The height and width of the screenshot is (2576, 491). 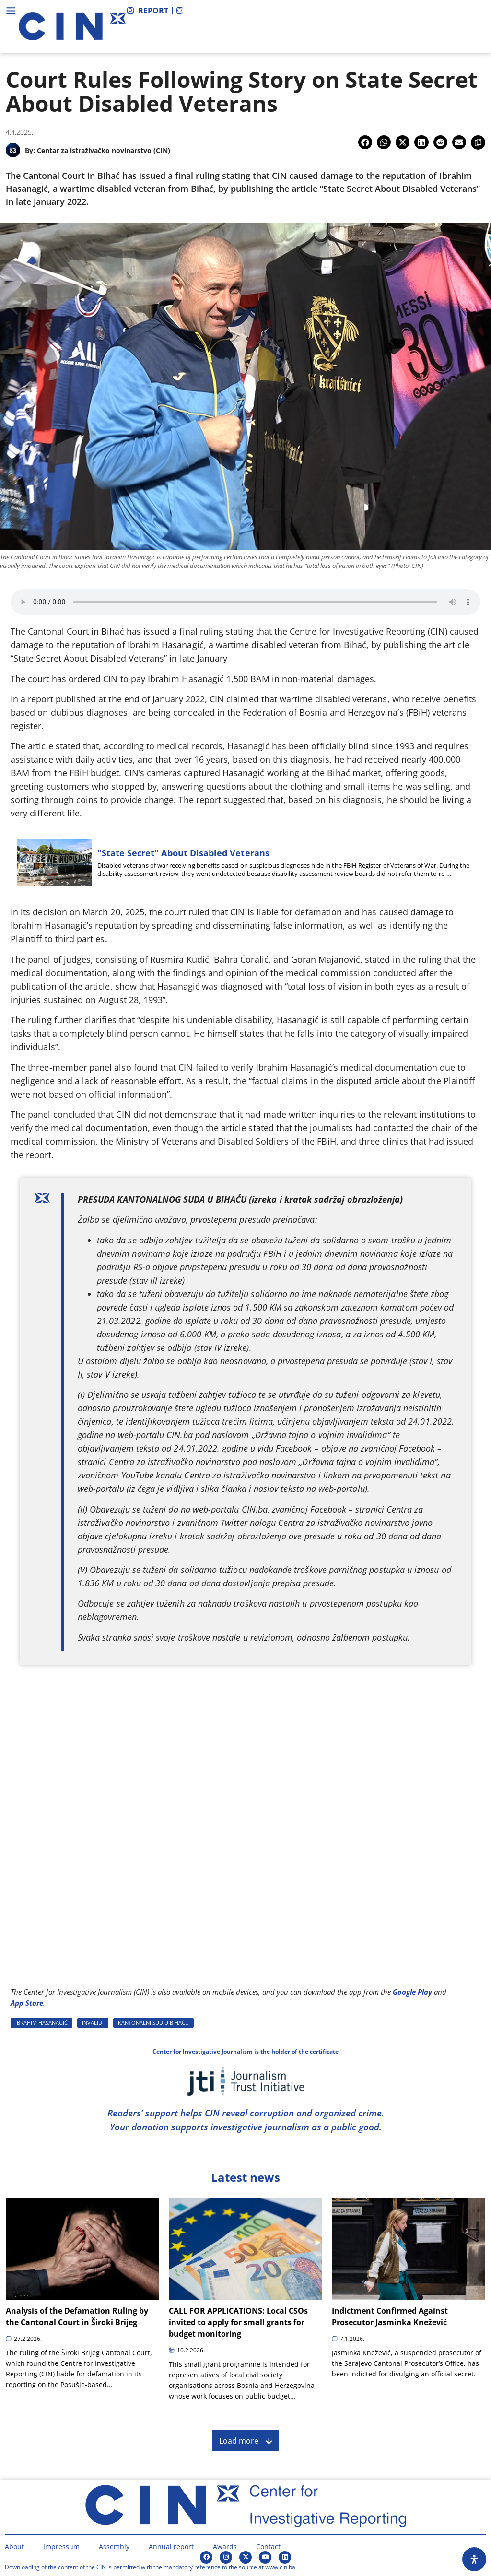 What do you see at coordinates (153, 2022) in the screenshot?
I see `KANTONALNI SUD U BIHAćU` at bounding box center [153, 2022].